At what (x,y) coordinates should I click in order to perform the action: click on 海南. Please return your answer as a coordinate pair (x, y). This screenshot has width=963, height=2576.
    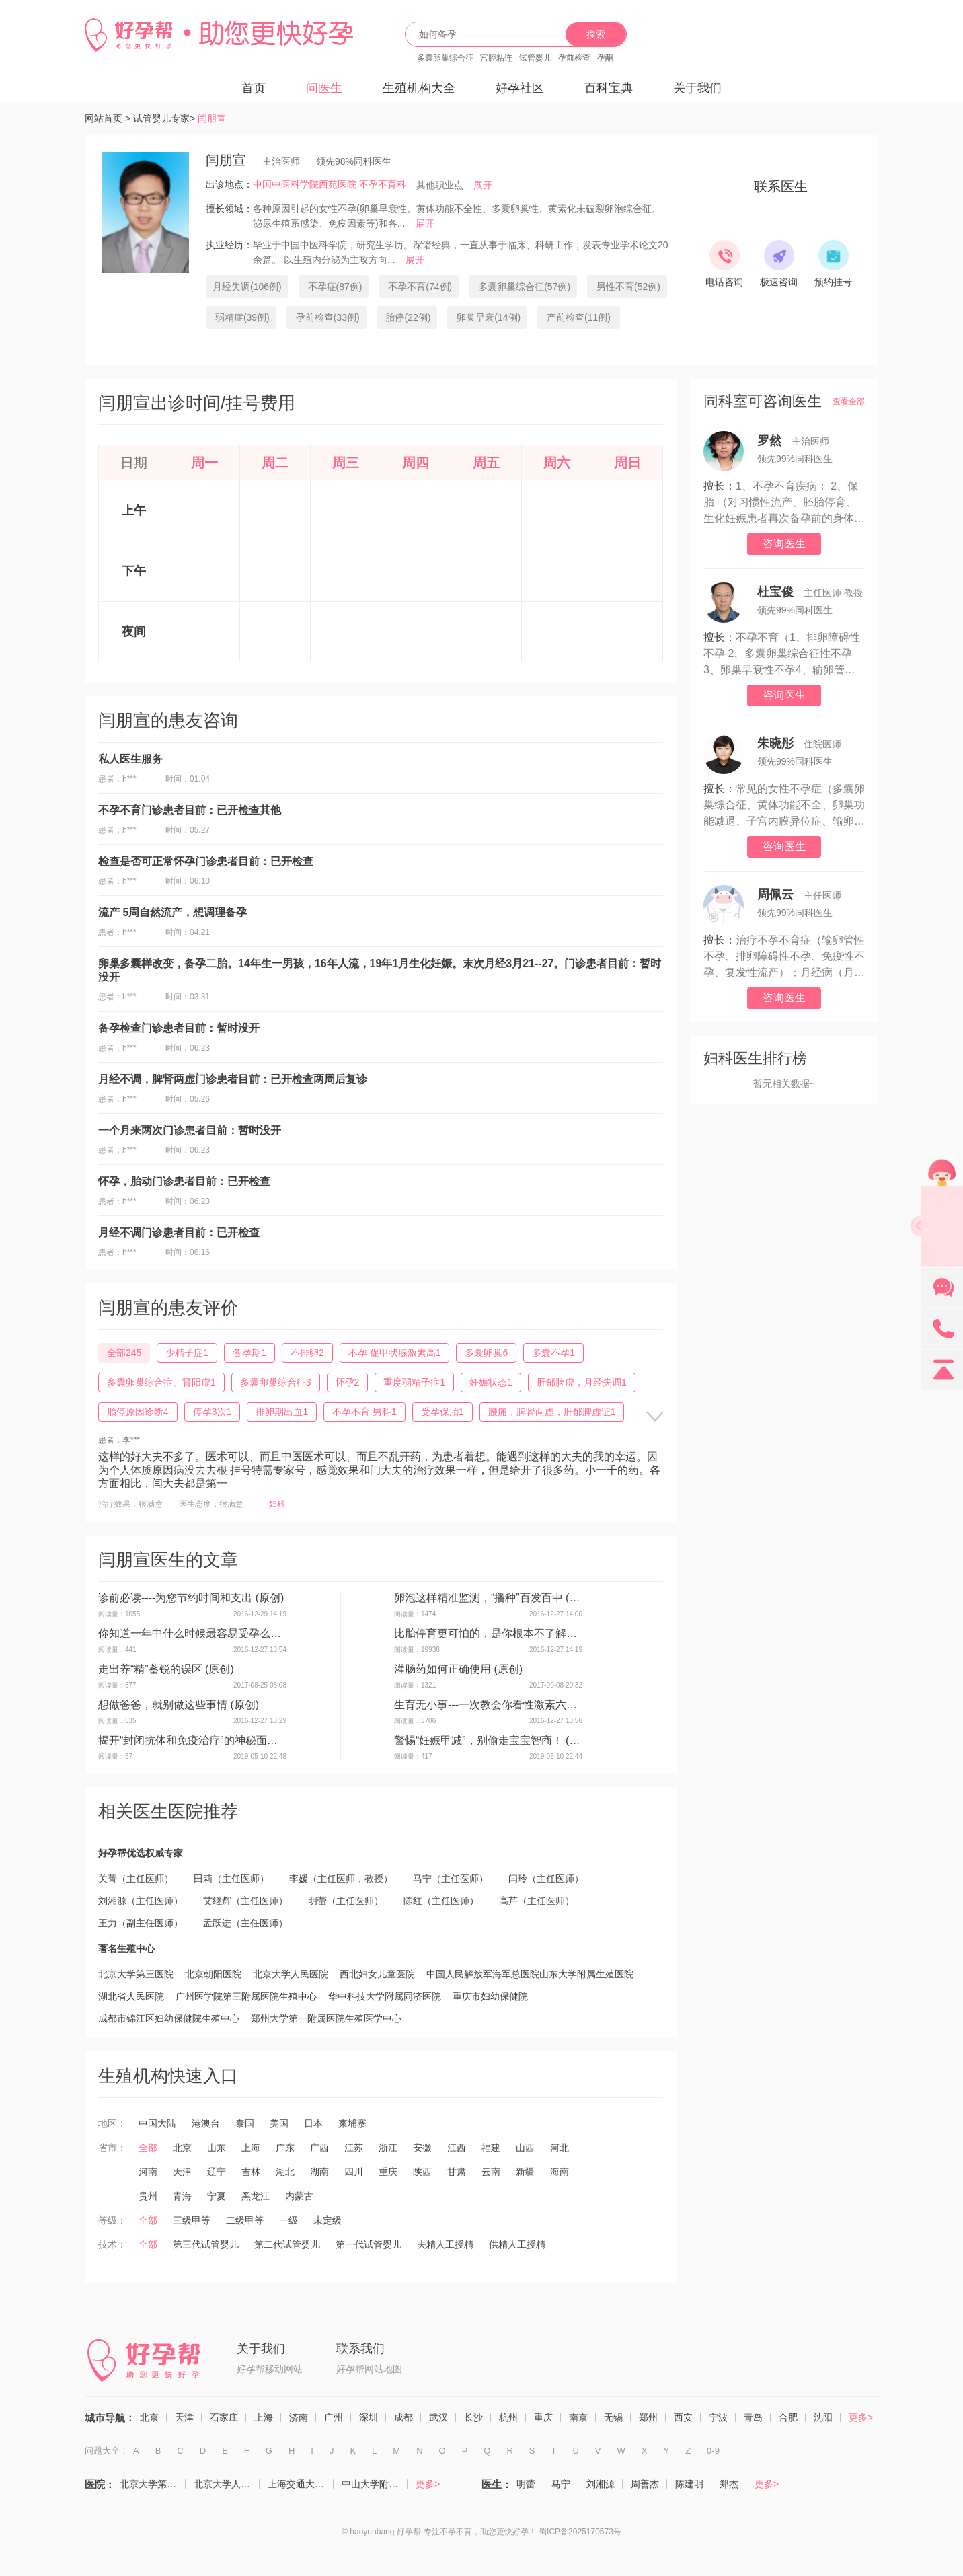
    Looking at the image, I should click on (559, 2171).